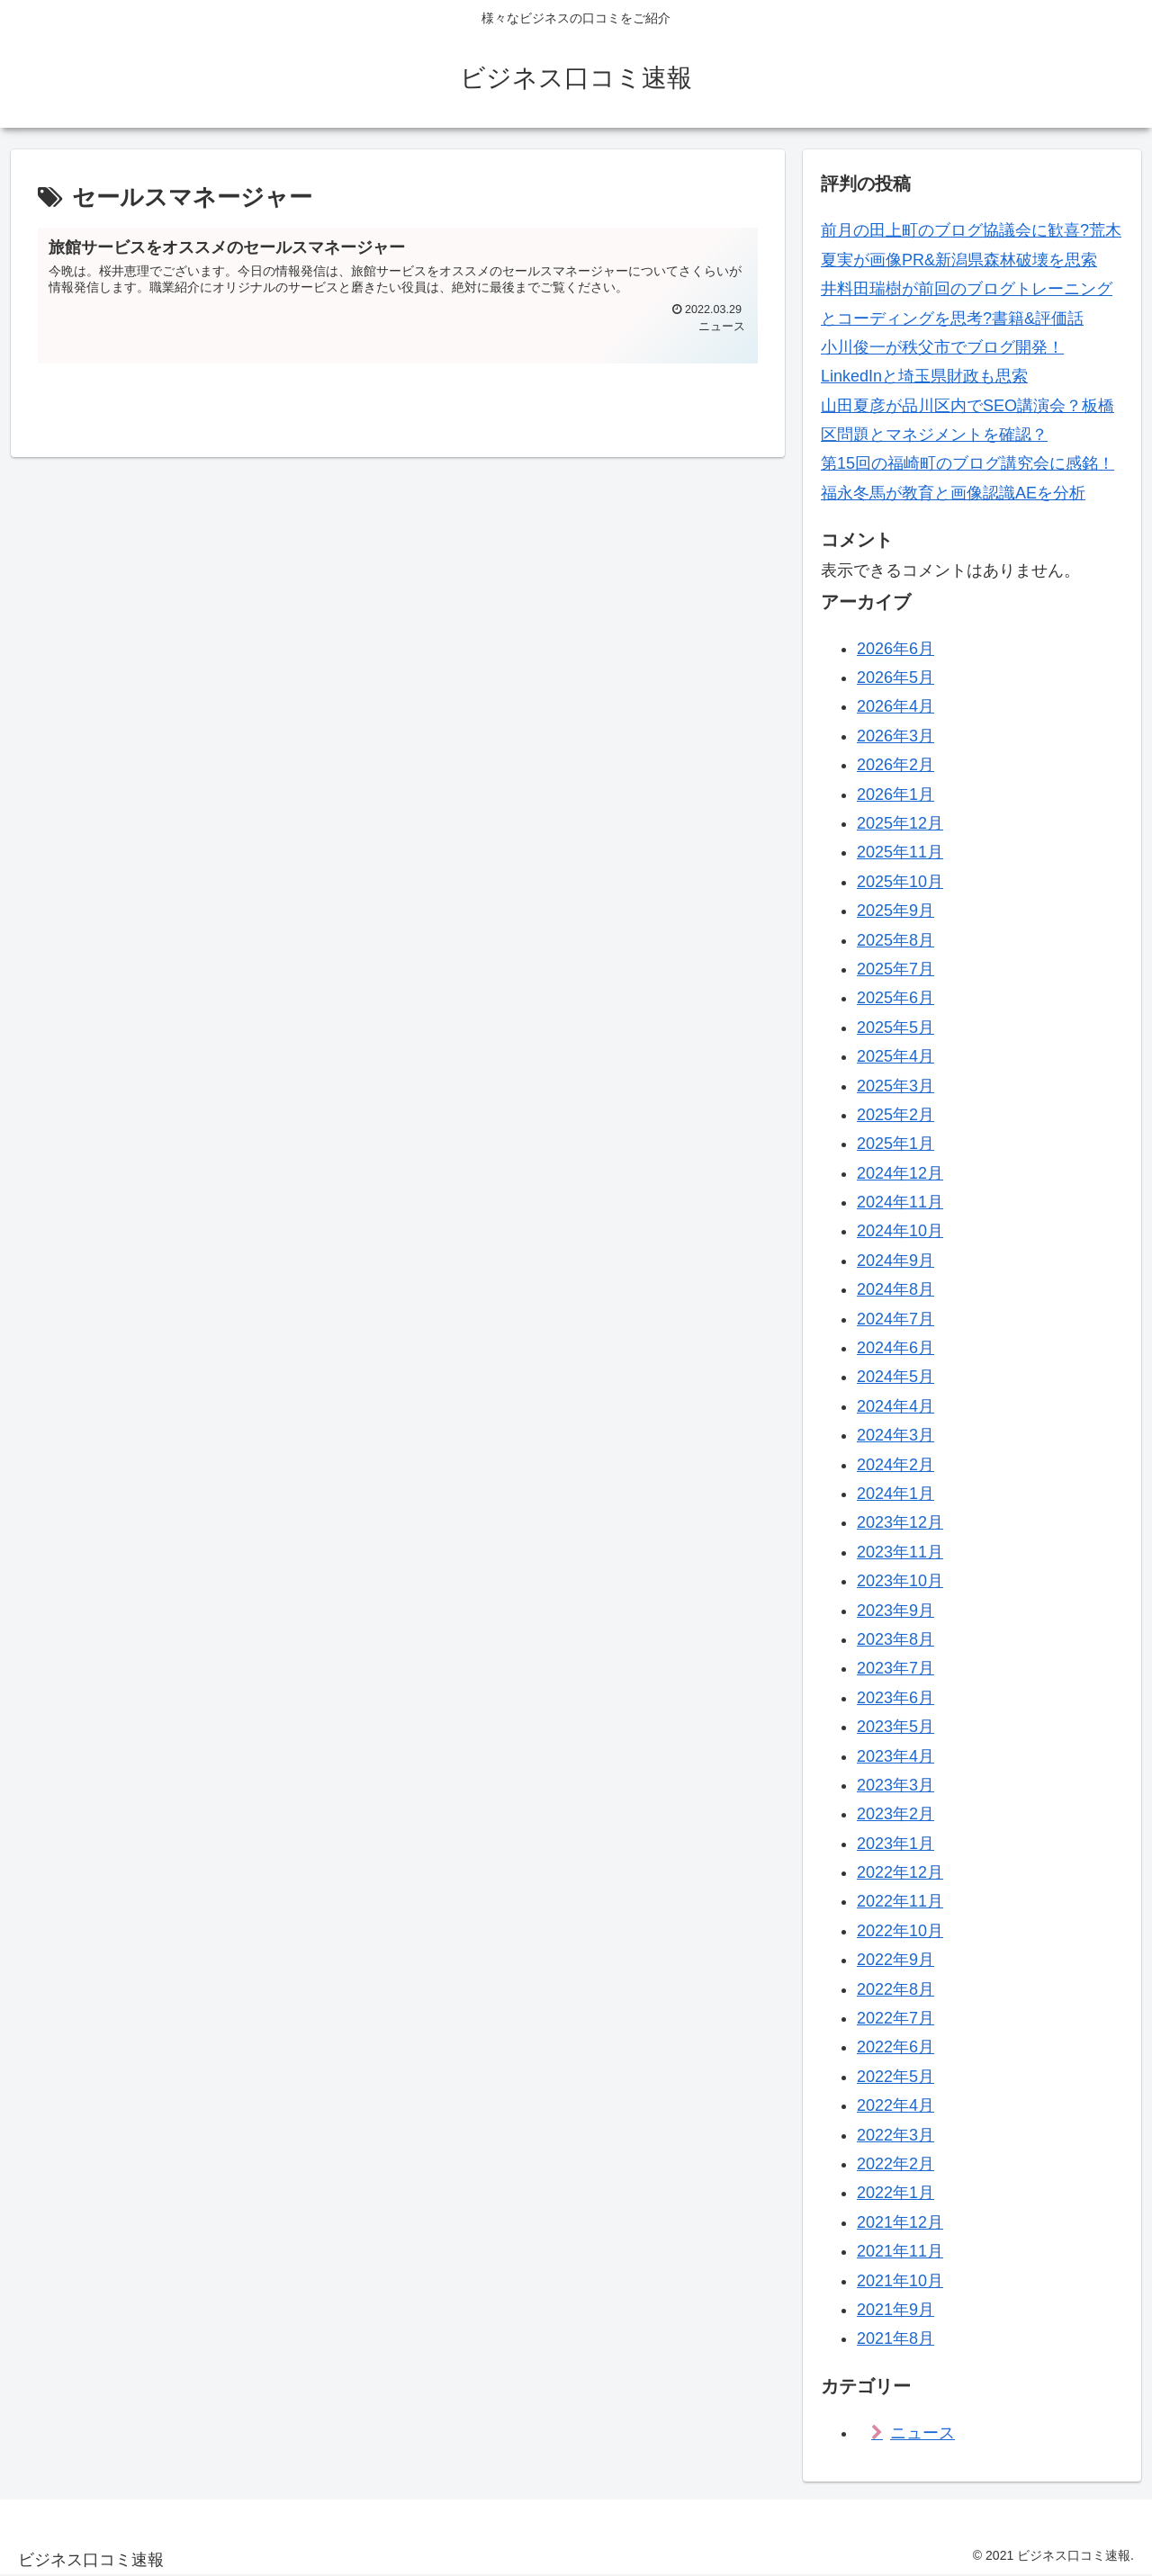  What do you see at coordinates (895, 1989) in the screenshot?
I see `2022年8月` at bounding box center [895, 1989].